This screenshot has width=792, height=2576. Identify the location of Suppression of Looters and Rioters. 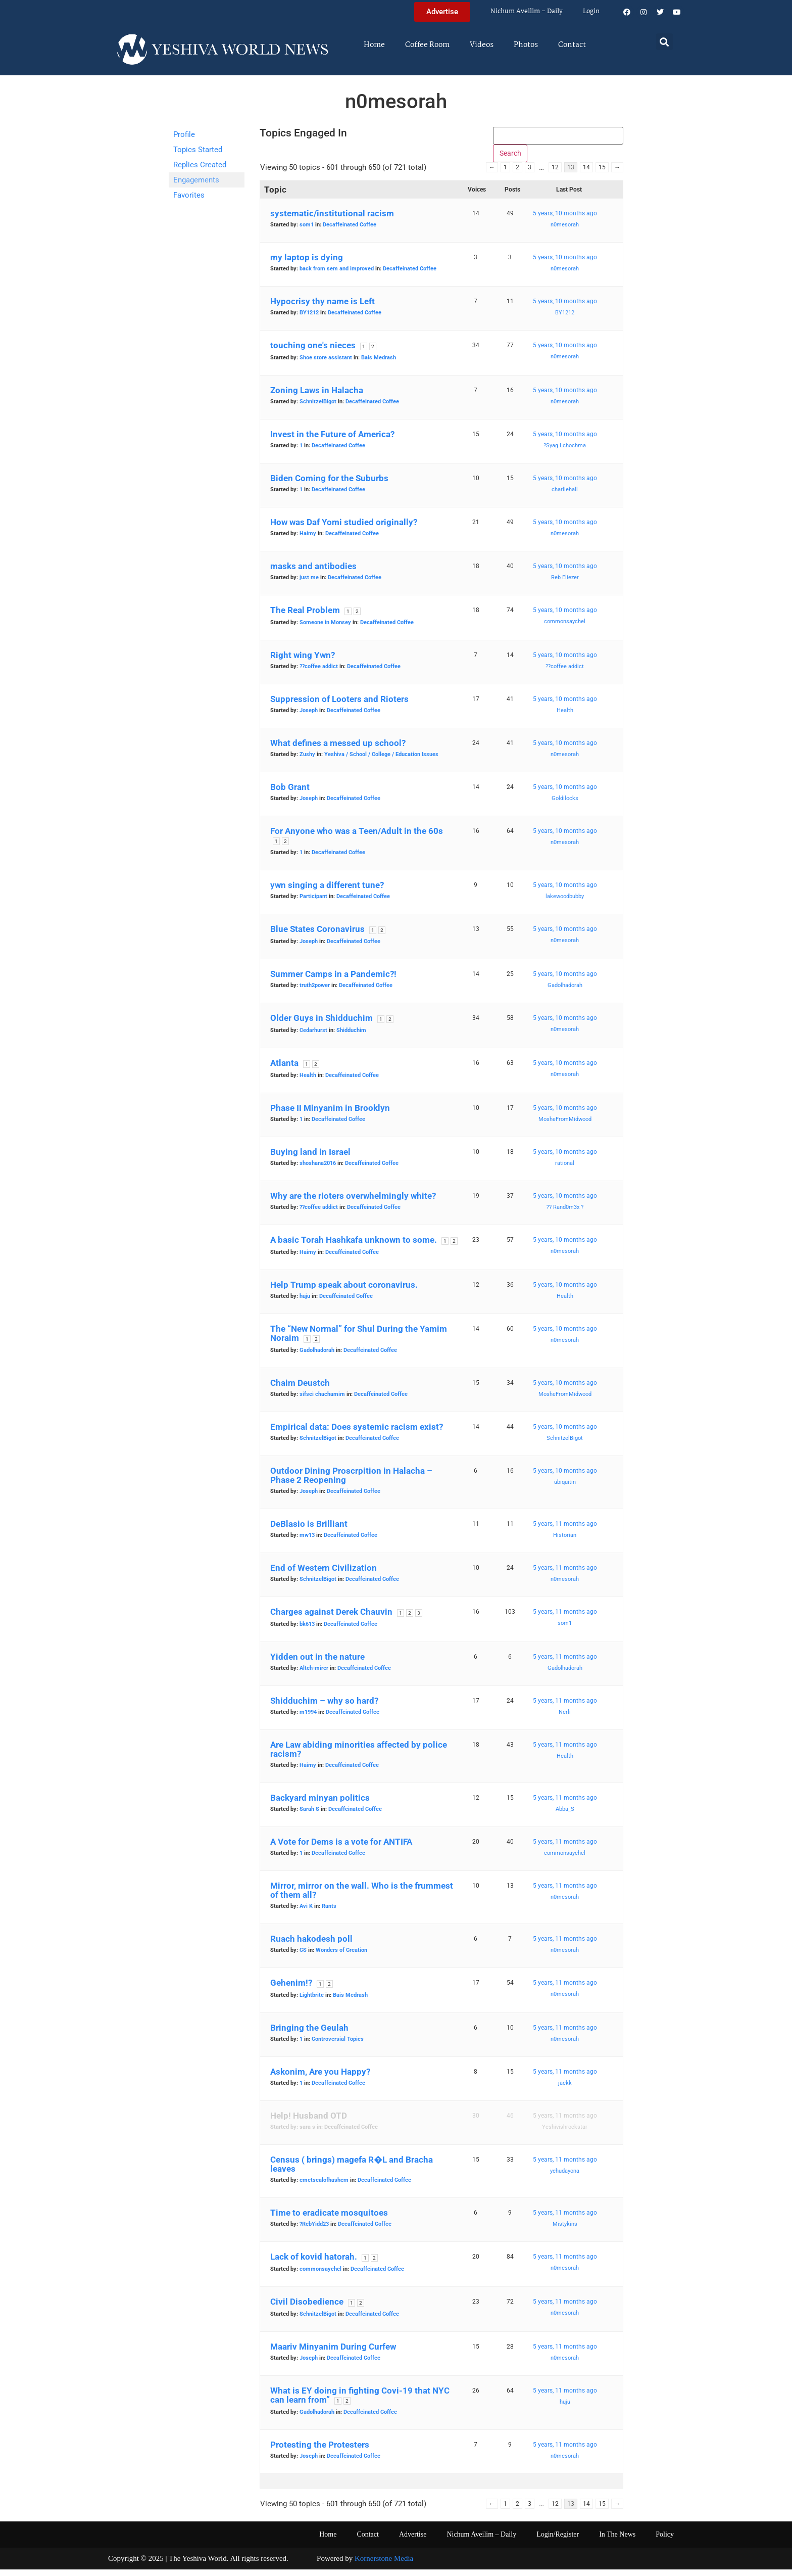
(339, 706).